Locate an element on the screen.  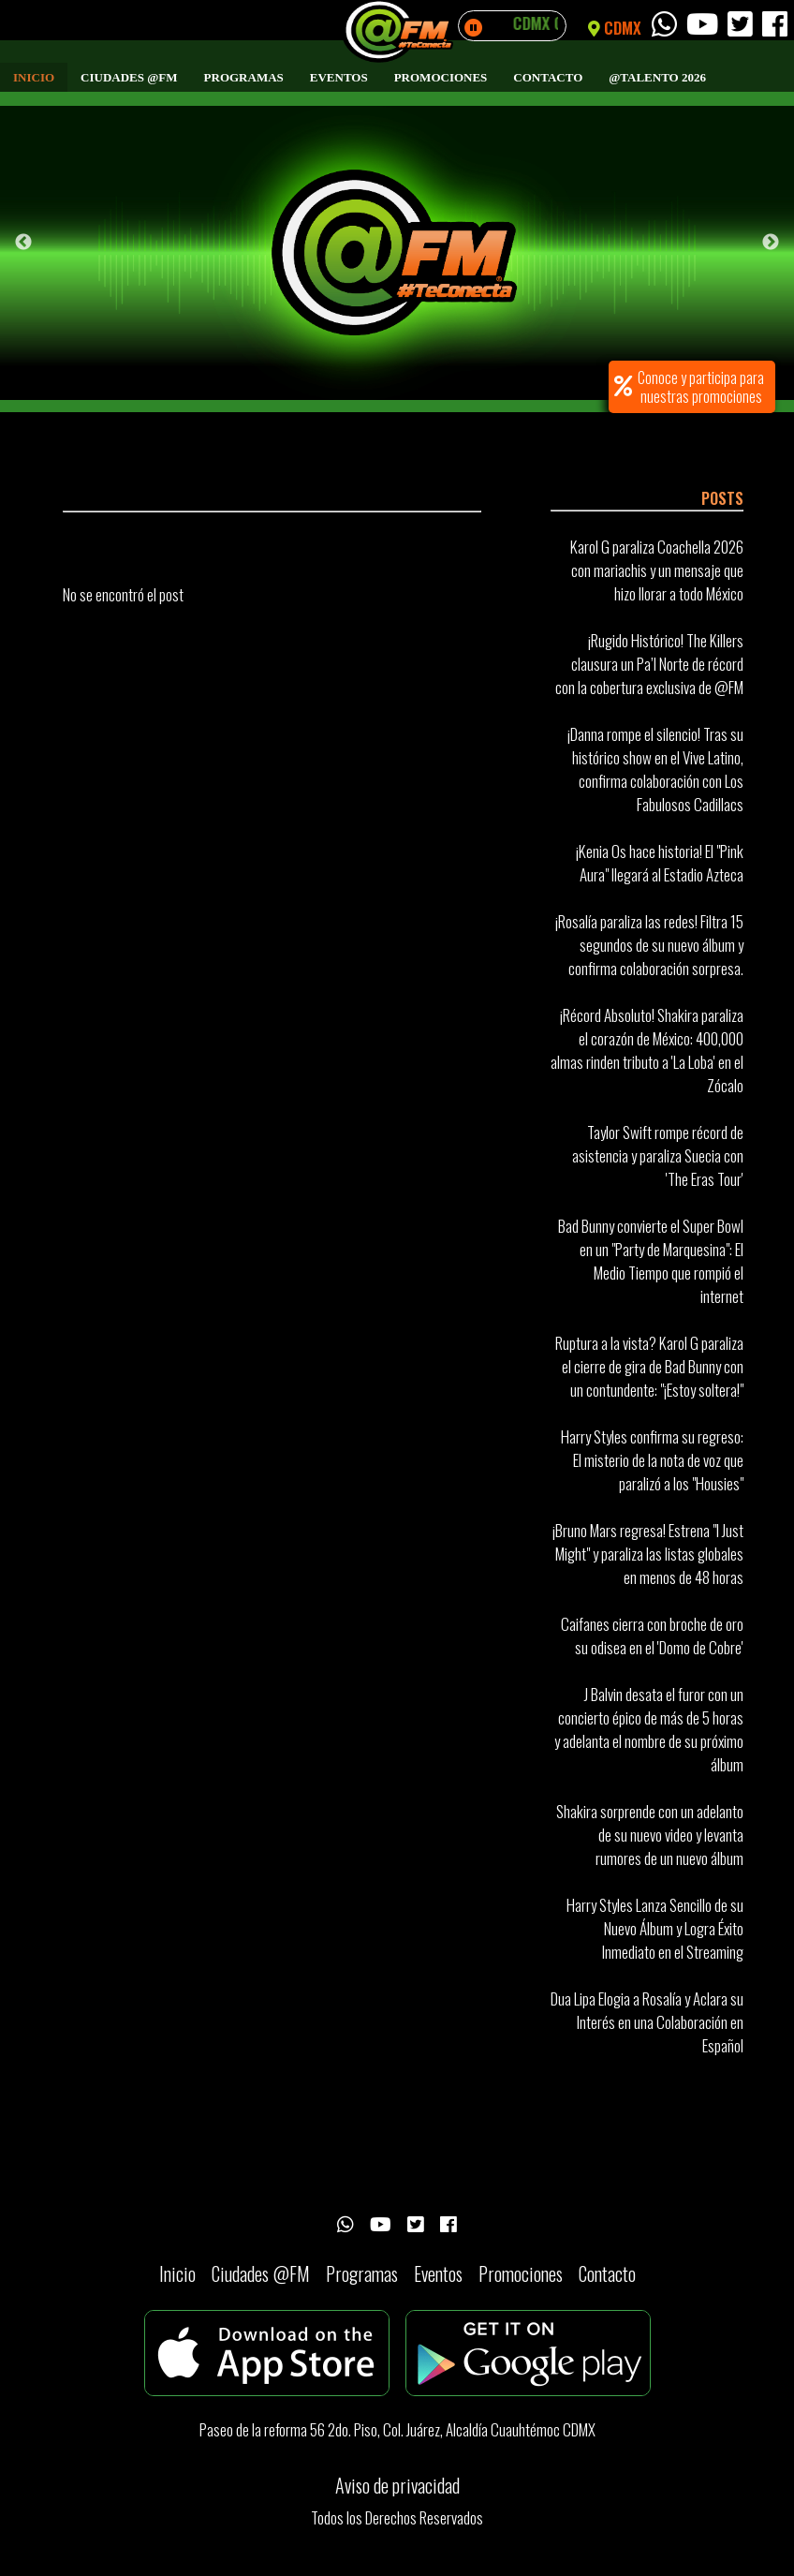
Harry Styles Lanza Sencillo de su Nuevo Álbum y Logra Éxito Inmediato en el Streaming is located at coordinates (654, 1928).